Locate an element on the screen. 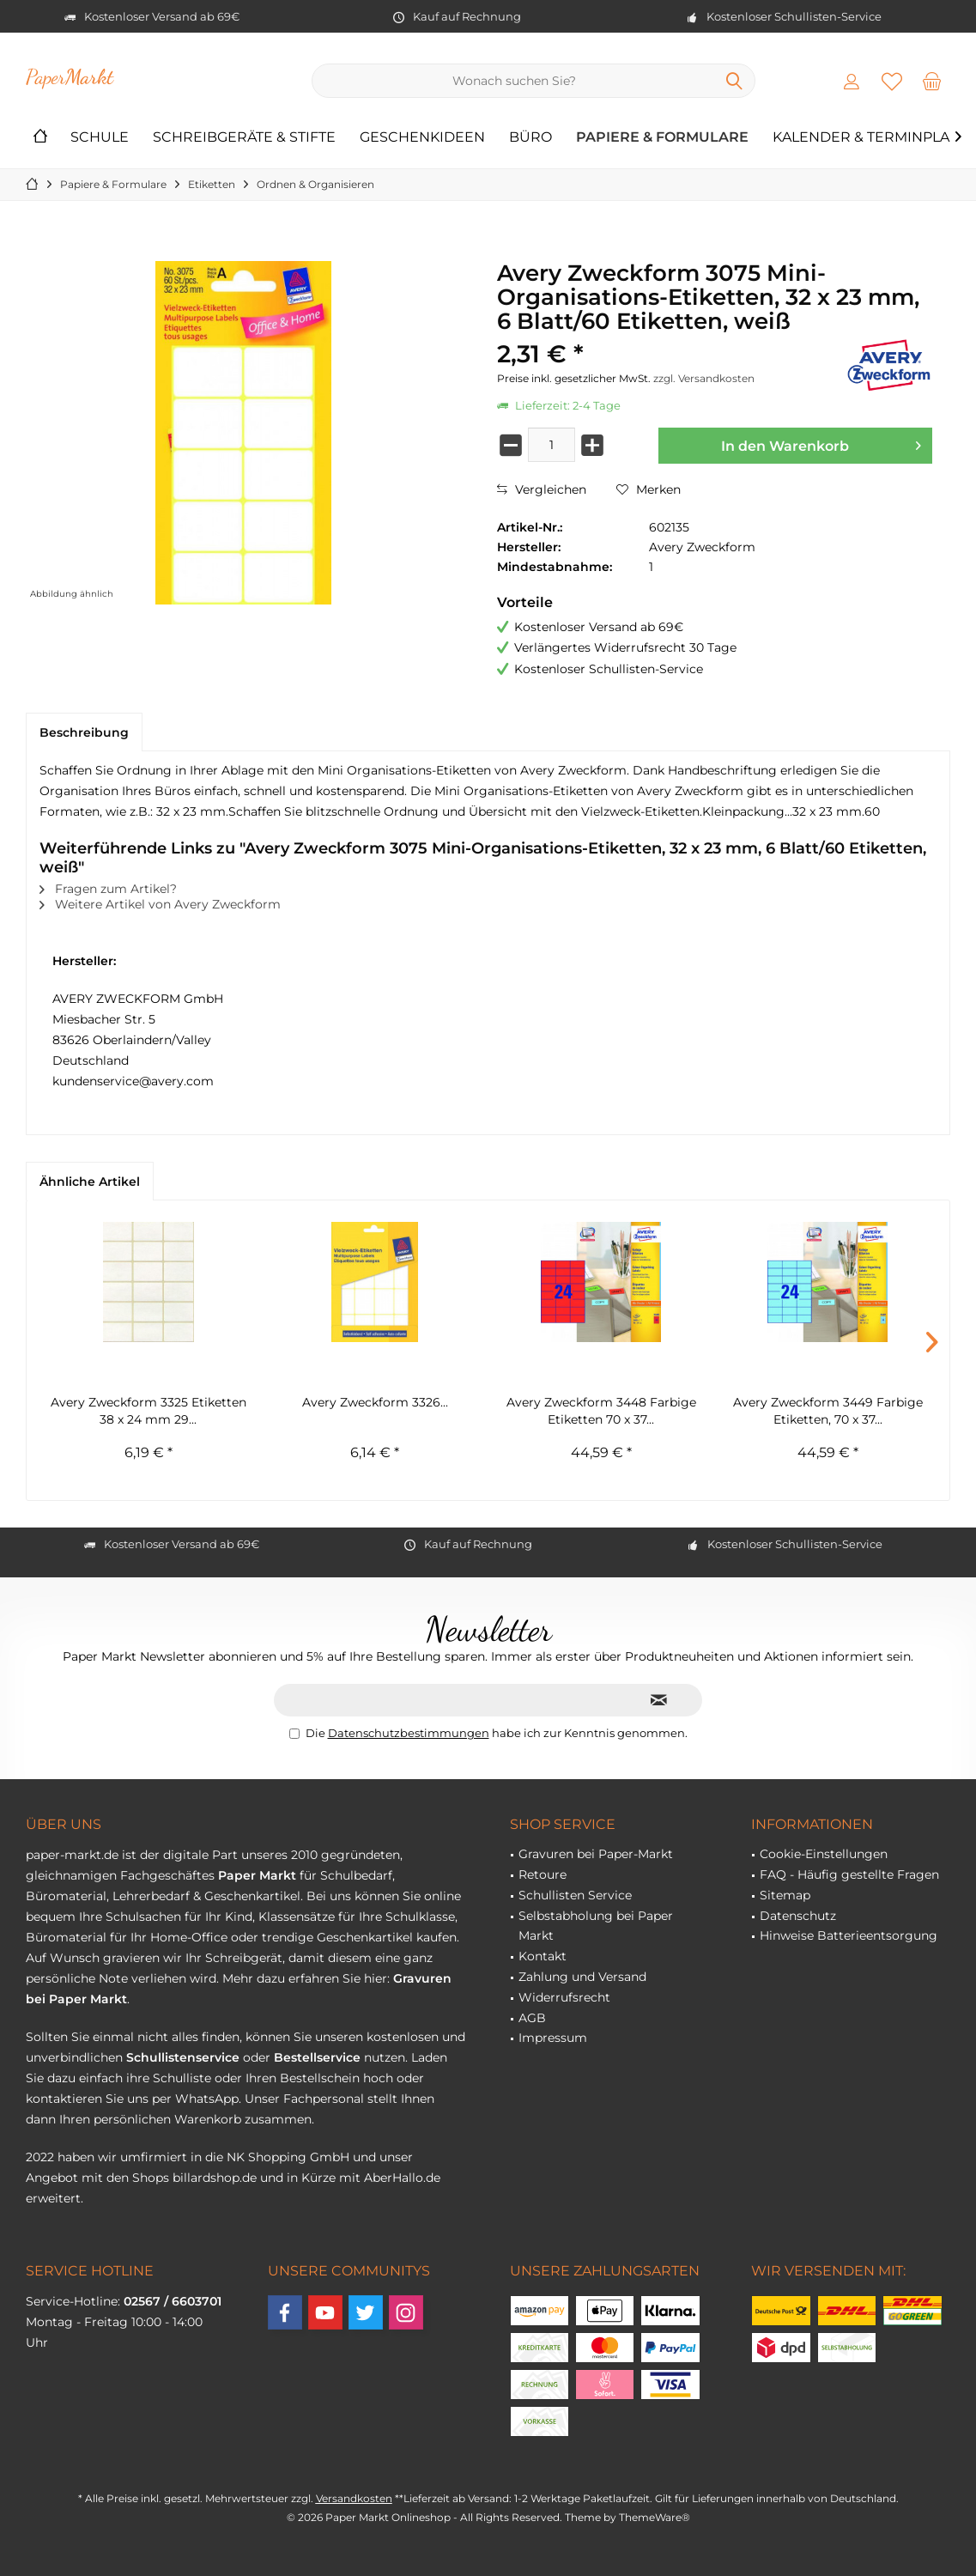  Avery Zweckform 3326... is located at coordinates (375, 1402).